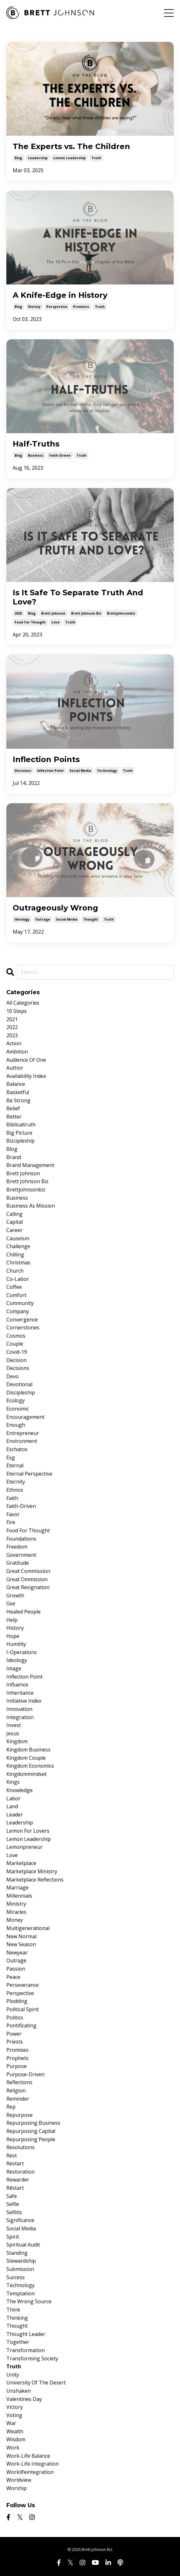 The height and width of the screenshot is (2576, 180). What do you see at coordinates (16, 1643) in the screenshot?
I see `humility` at bounding box center [16, 1643].